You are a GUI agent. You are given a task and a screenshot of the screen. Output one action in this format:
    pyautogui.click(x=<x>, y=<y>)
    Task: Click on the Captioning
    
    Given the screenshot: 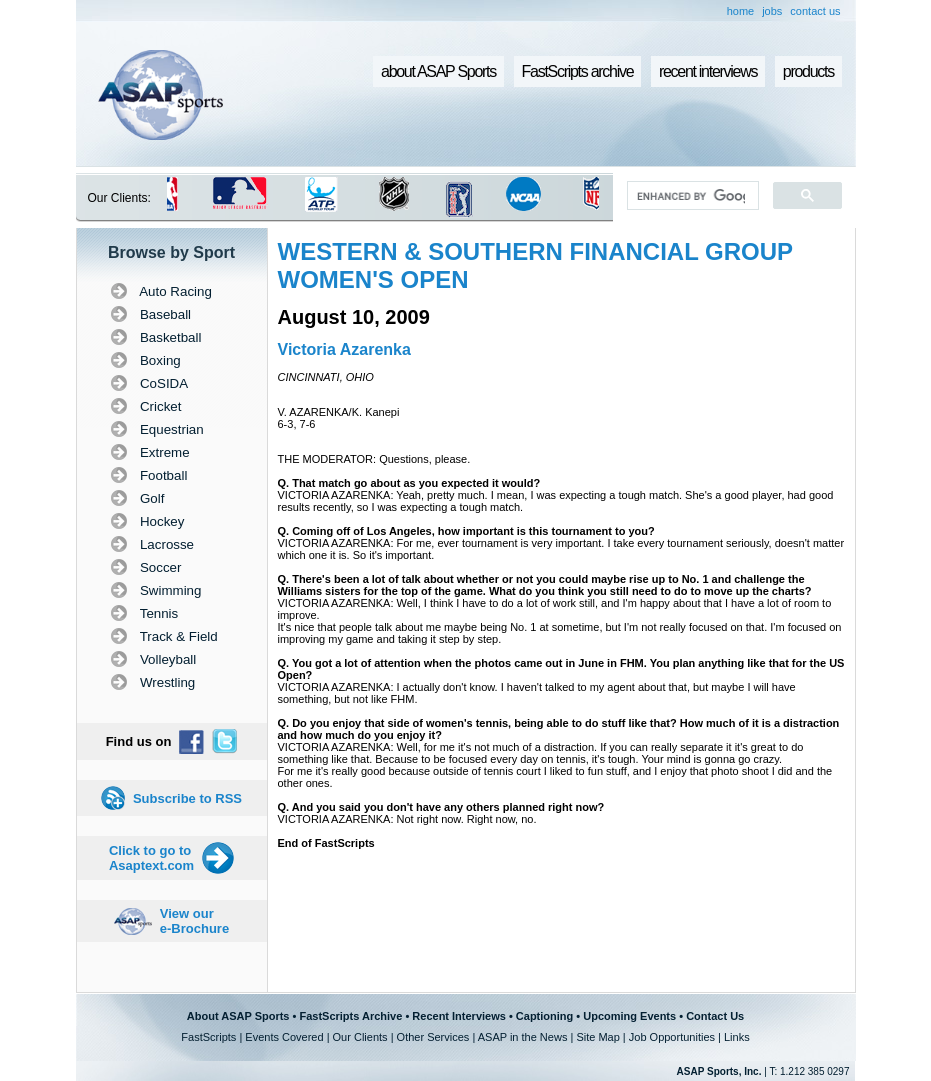 What is the action you would take?
    pyautogui.click(x=544, y=1016)
    